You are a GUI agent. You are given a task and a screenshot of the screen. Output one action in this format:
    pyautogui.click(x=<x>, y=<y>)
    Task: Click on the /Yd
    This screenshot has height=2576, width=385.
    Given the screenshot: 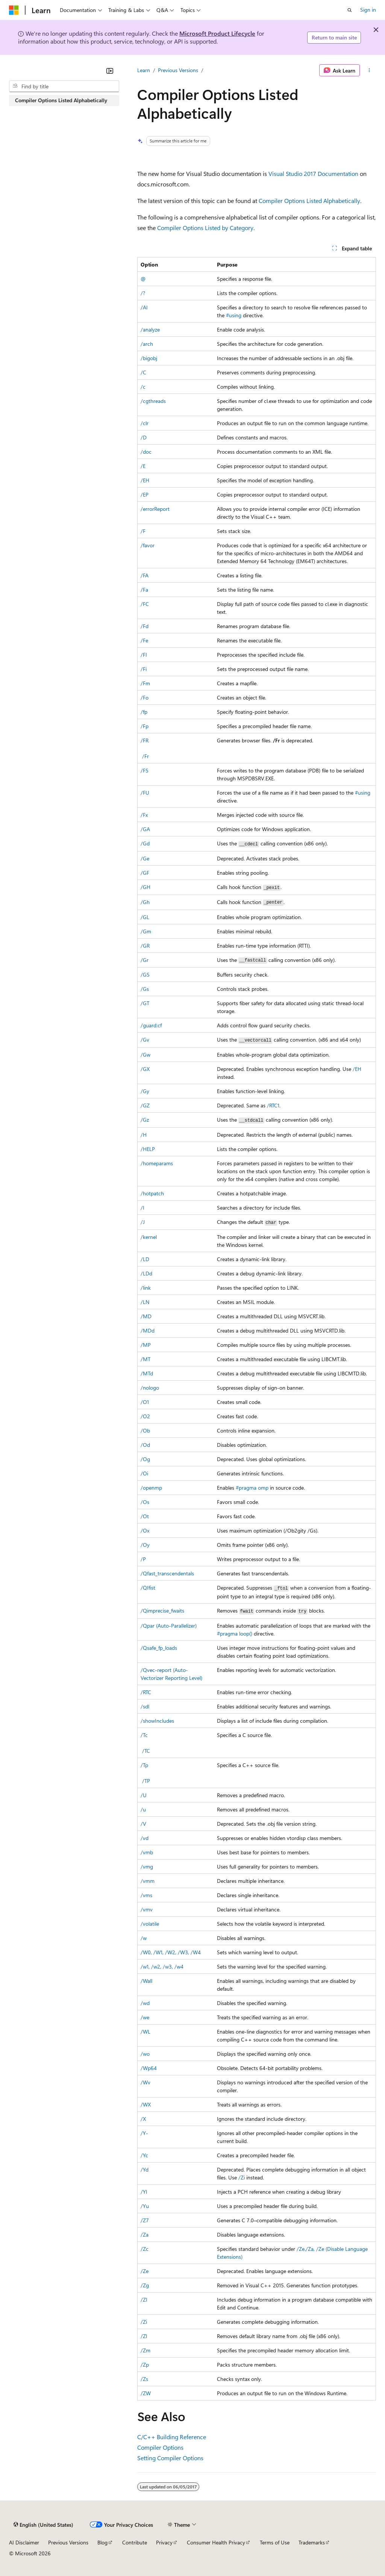 What is the action you would take?
    pyautogui.click(x=145, y=2169)
    